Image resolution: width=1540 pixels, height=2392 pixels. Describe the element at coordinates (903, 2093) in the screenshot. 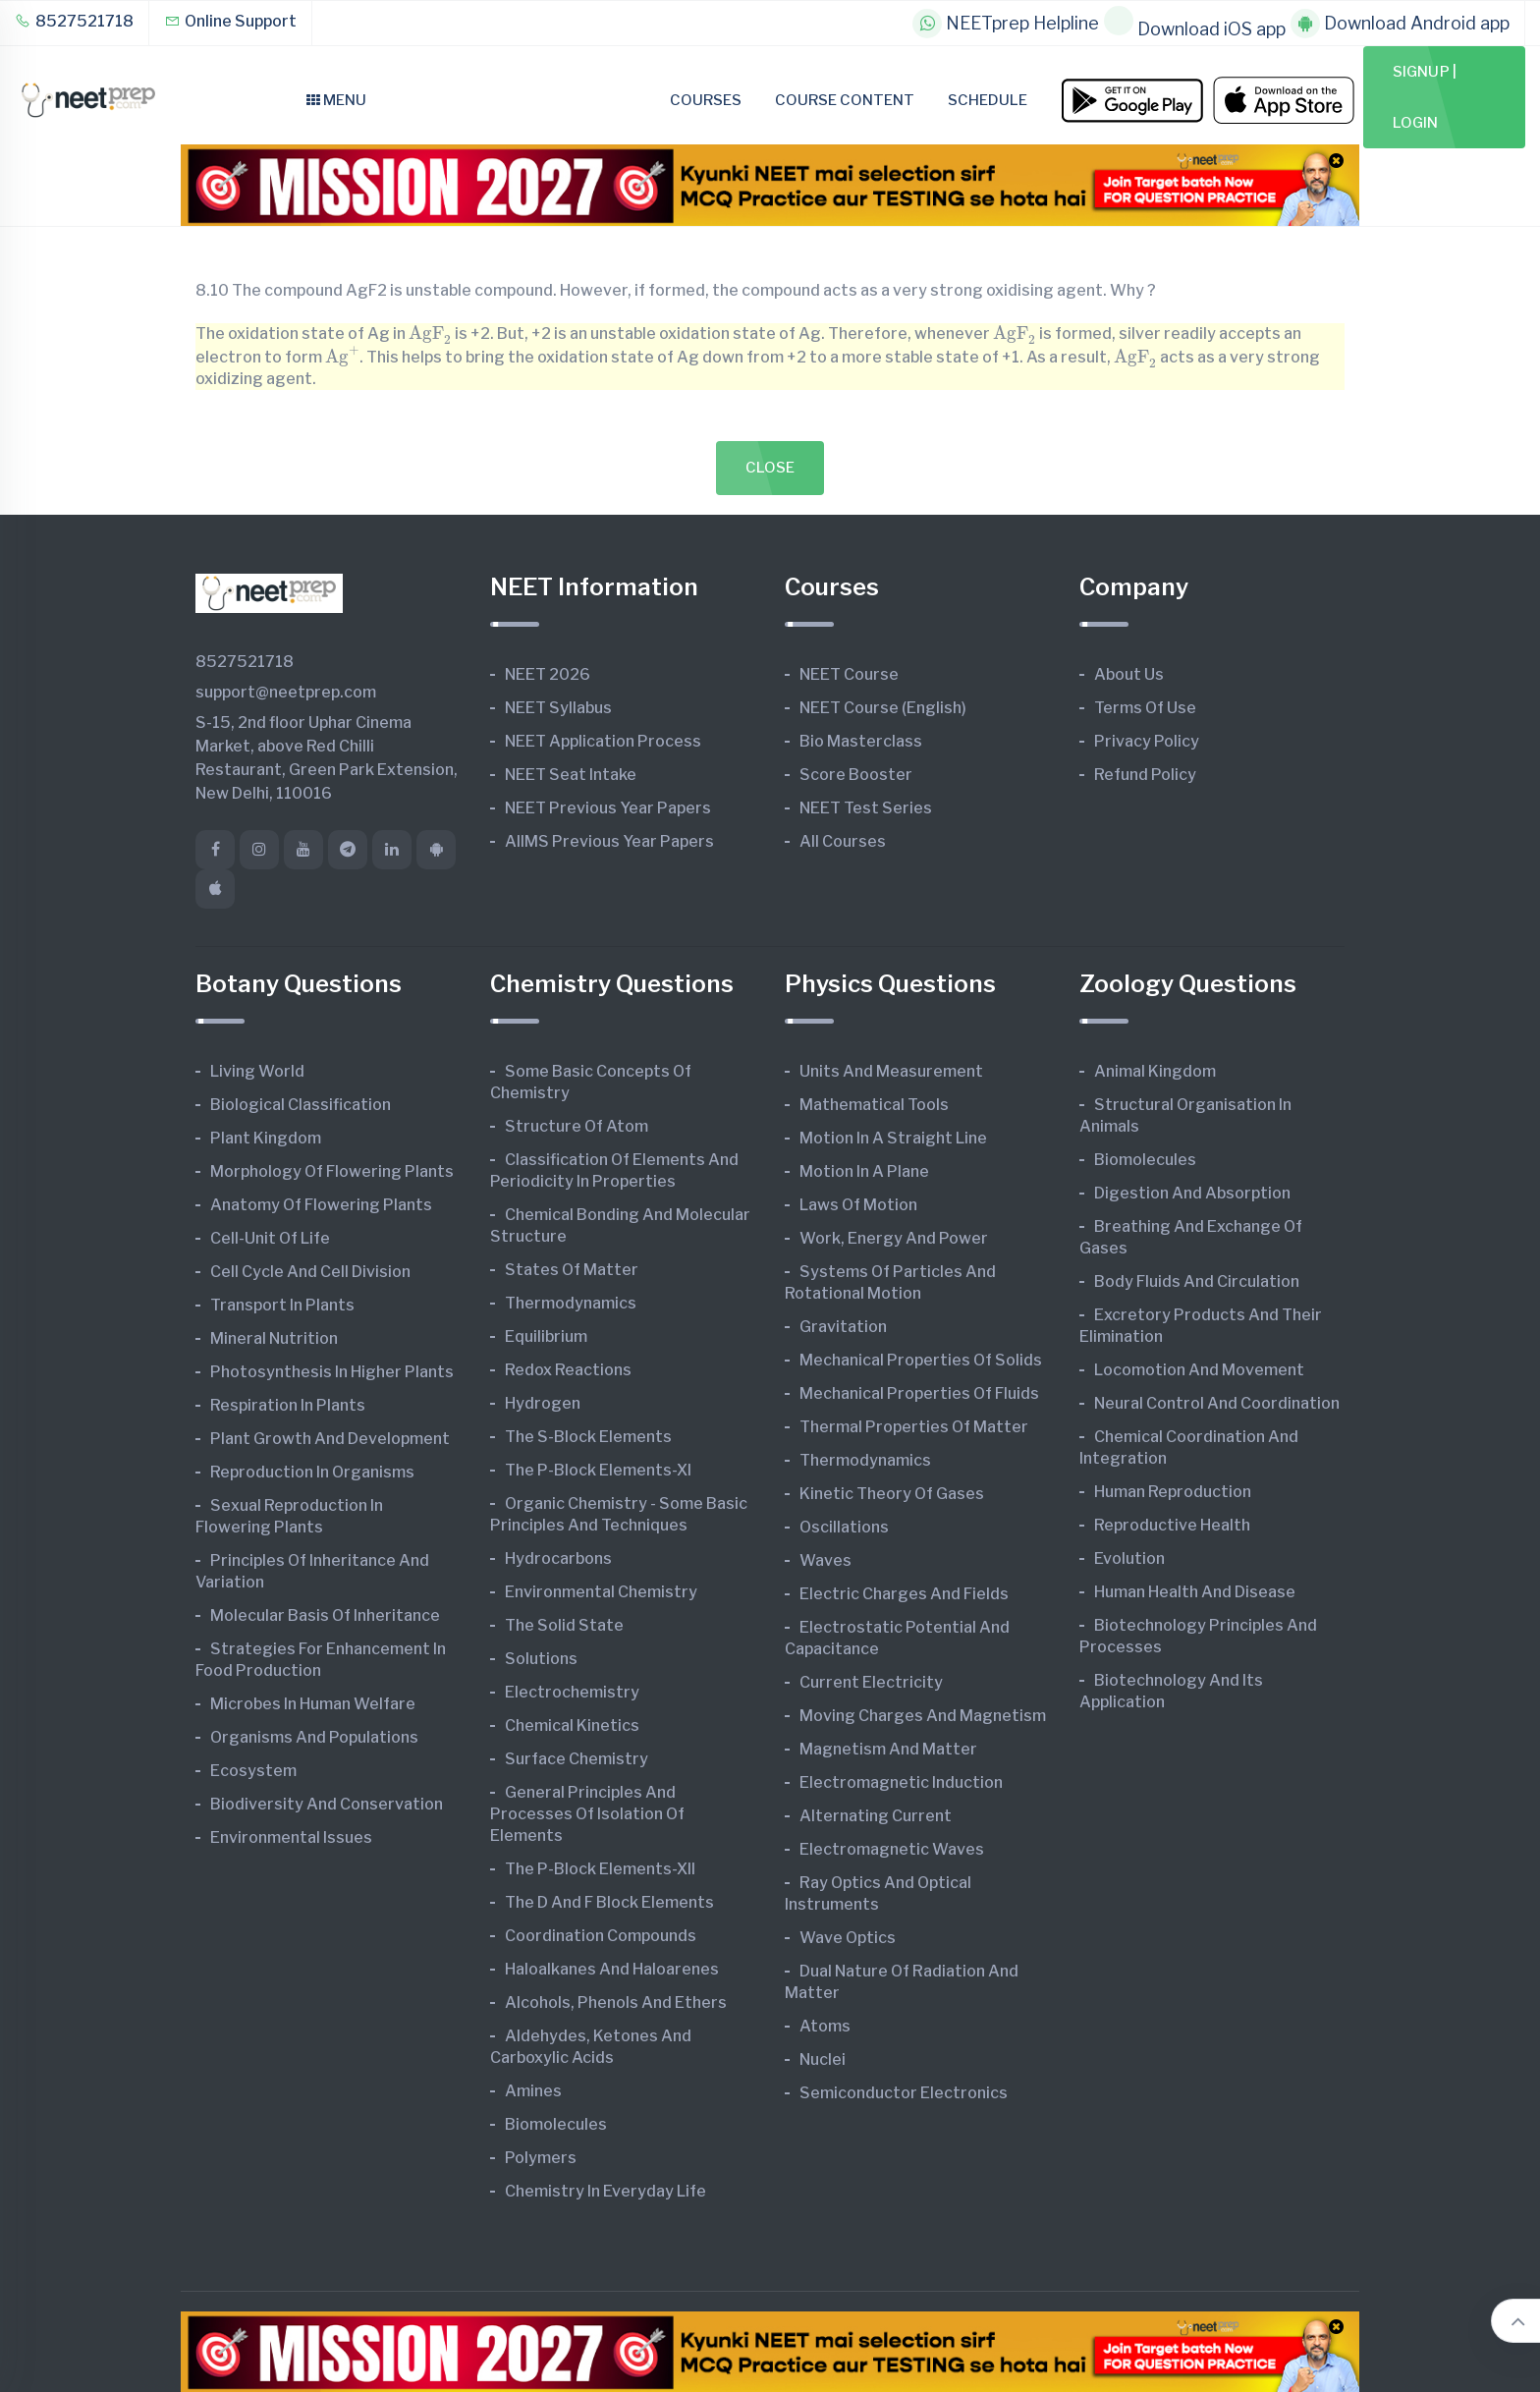

I see `Semiconductor Electronics` at that location.